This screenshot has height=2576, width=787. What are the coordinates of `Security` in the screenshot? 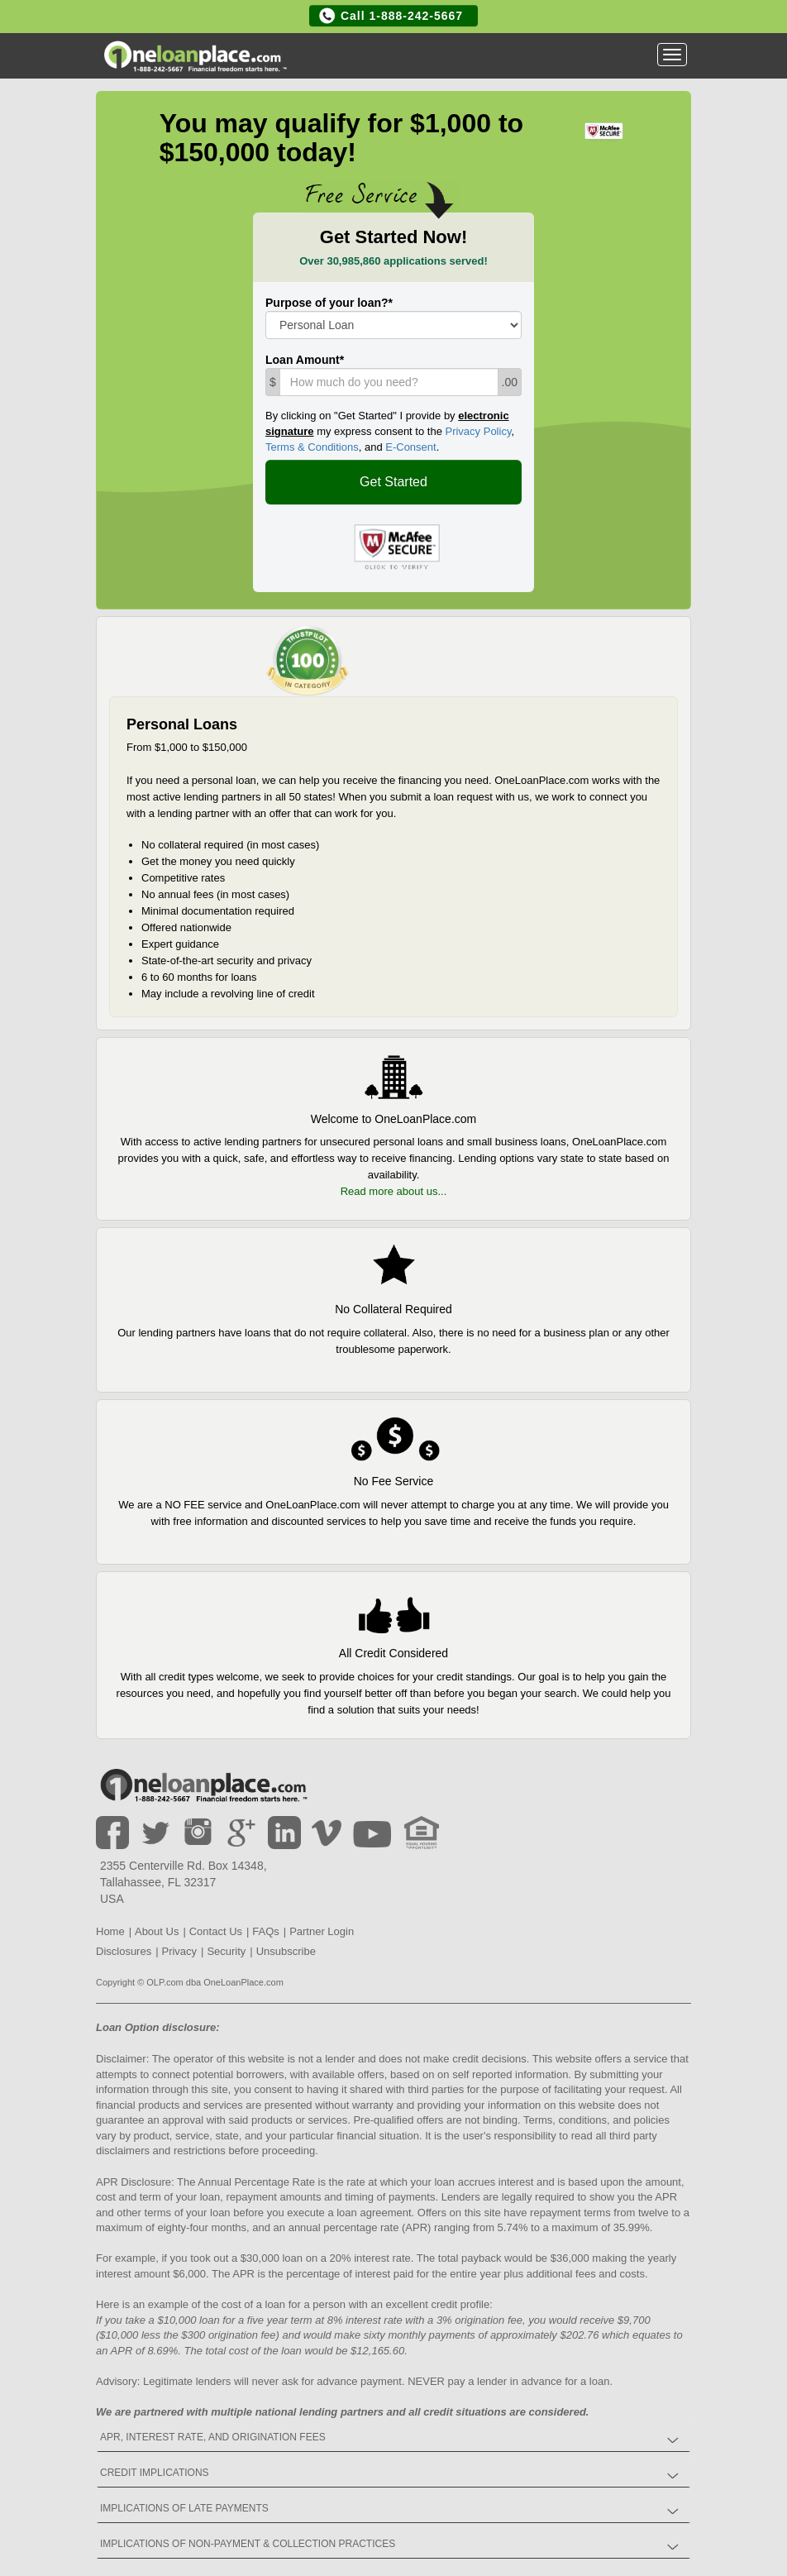 It's located at (226, 1951).